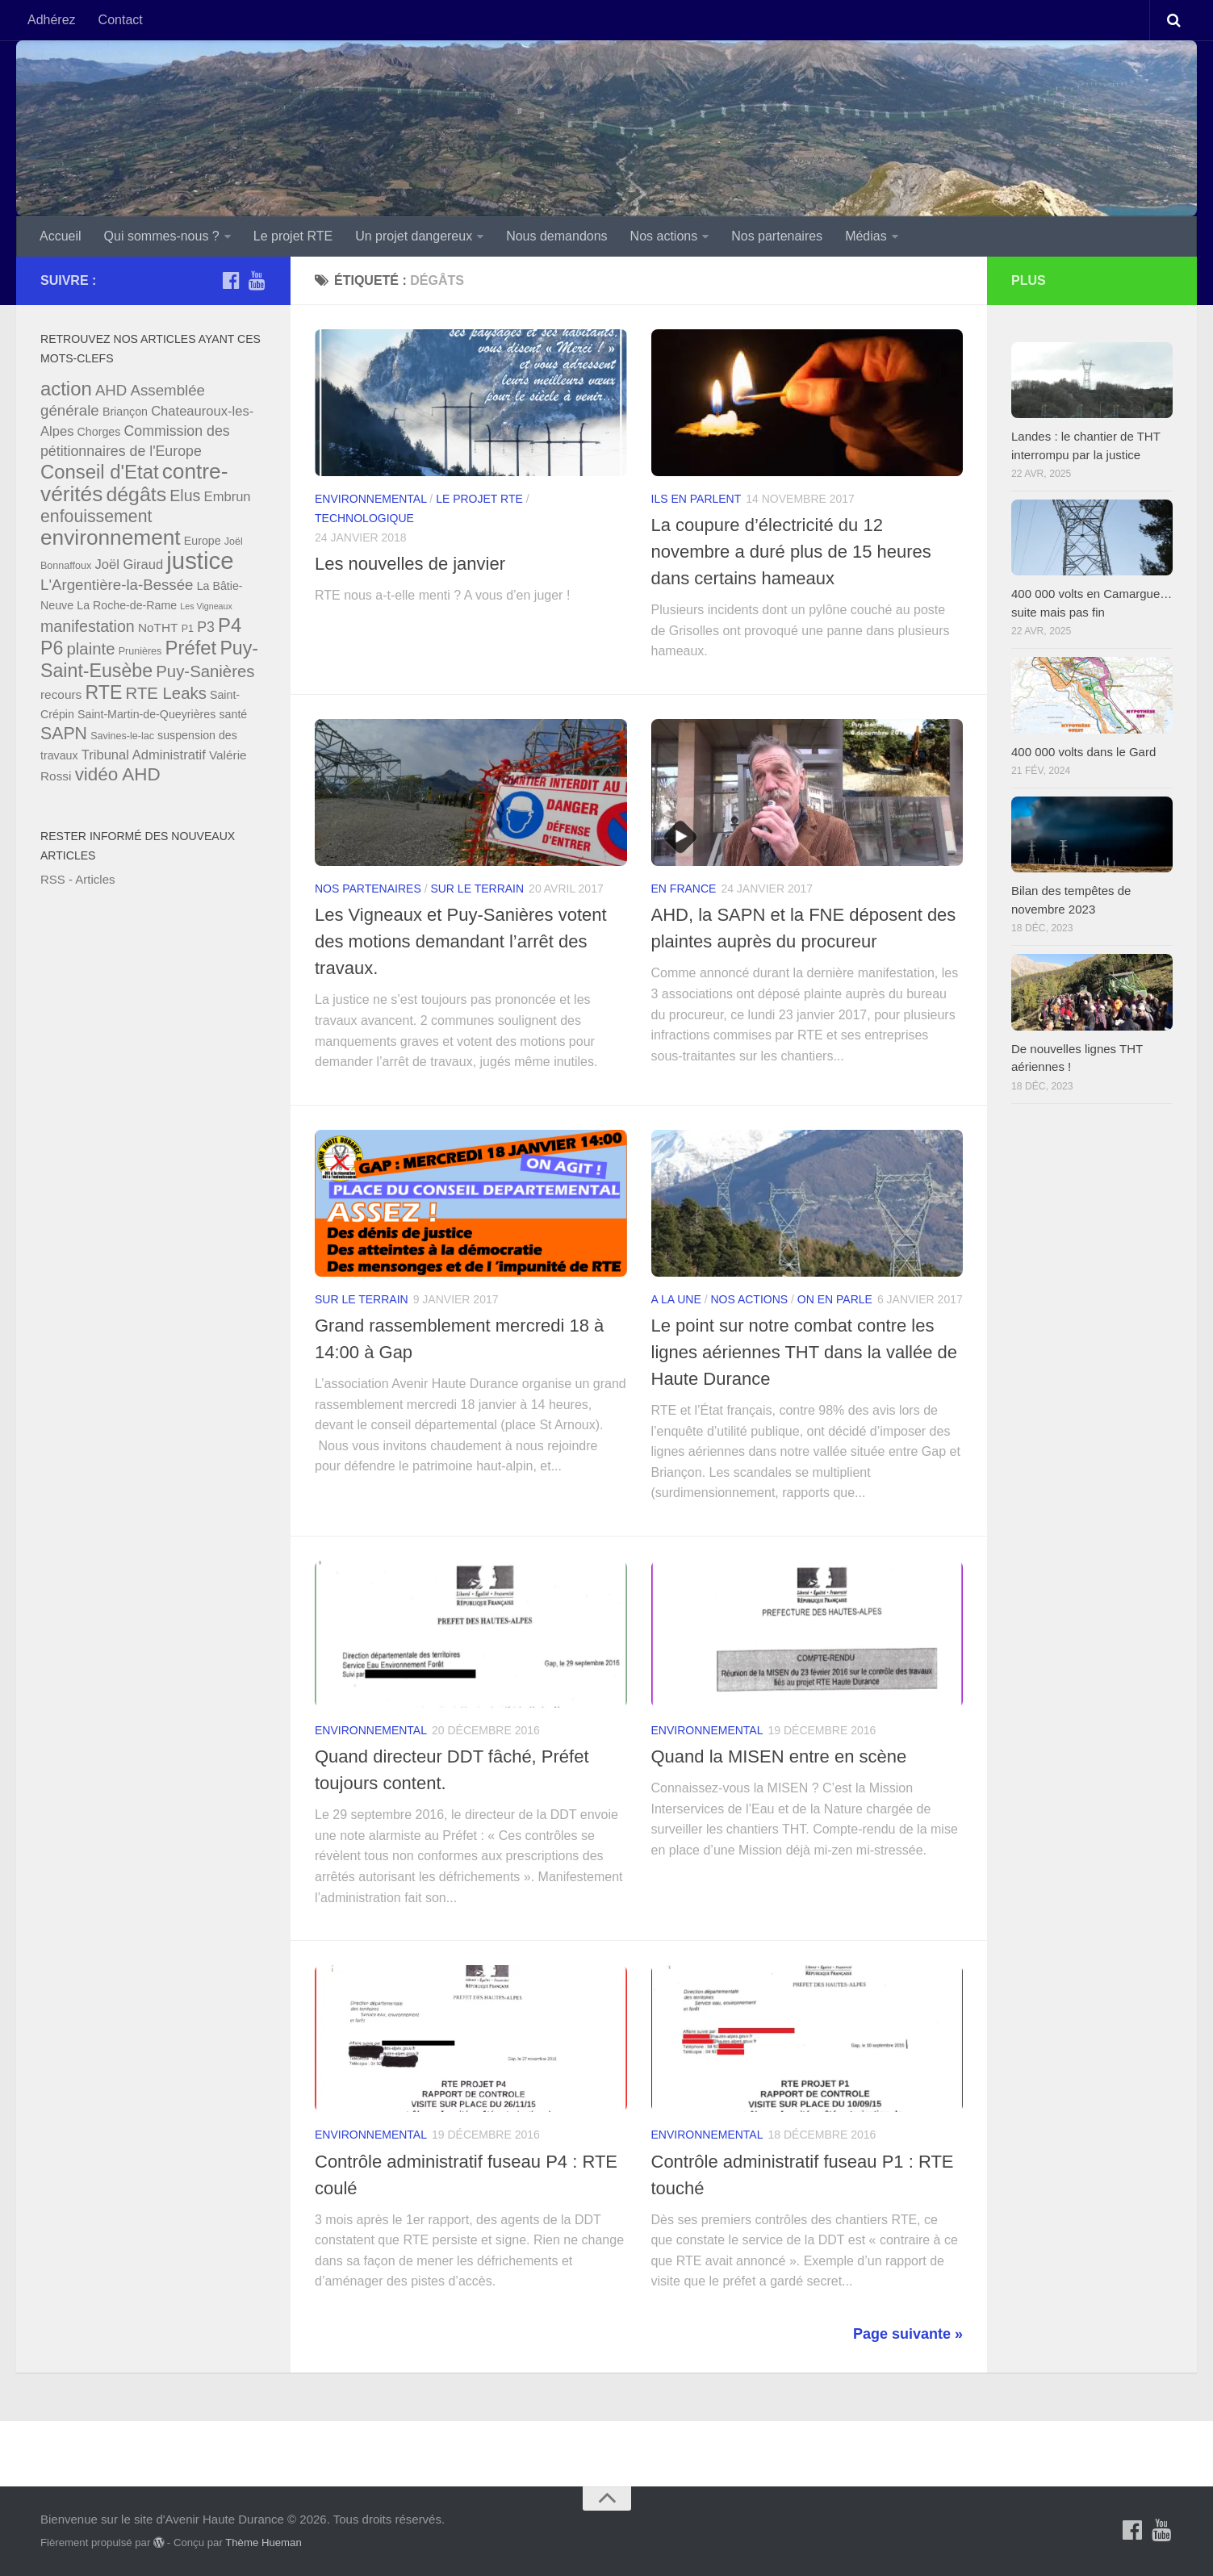 This screenshot has height=2576, width=1213. Describe the element at coordinates (206, 627) in the screenshot. I see `P3 [P3 (9 éléments)]` at that location.